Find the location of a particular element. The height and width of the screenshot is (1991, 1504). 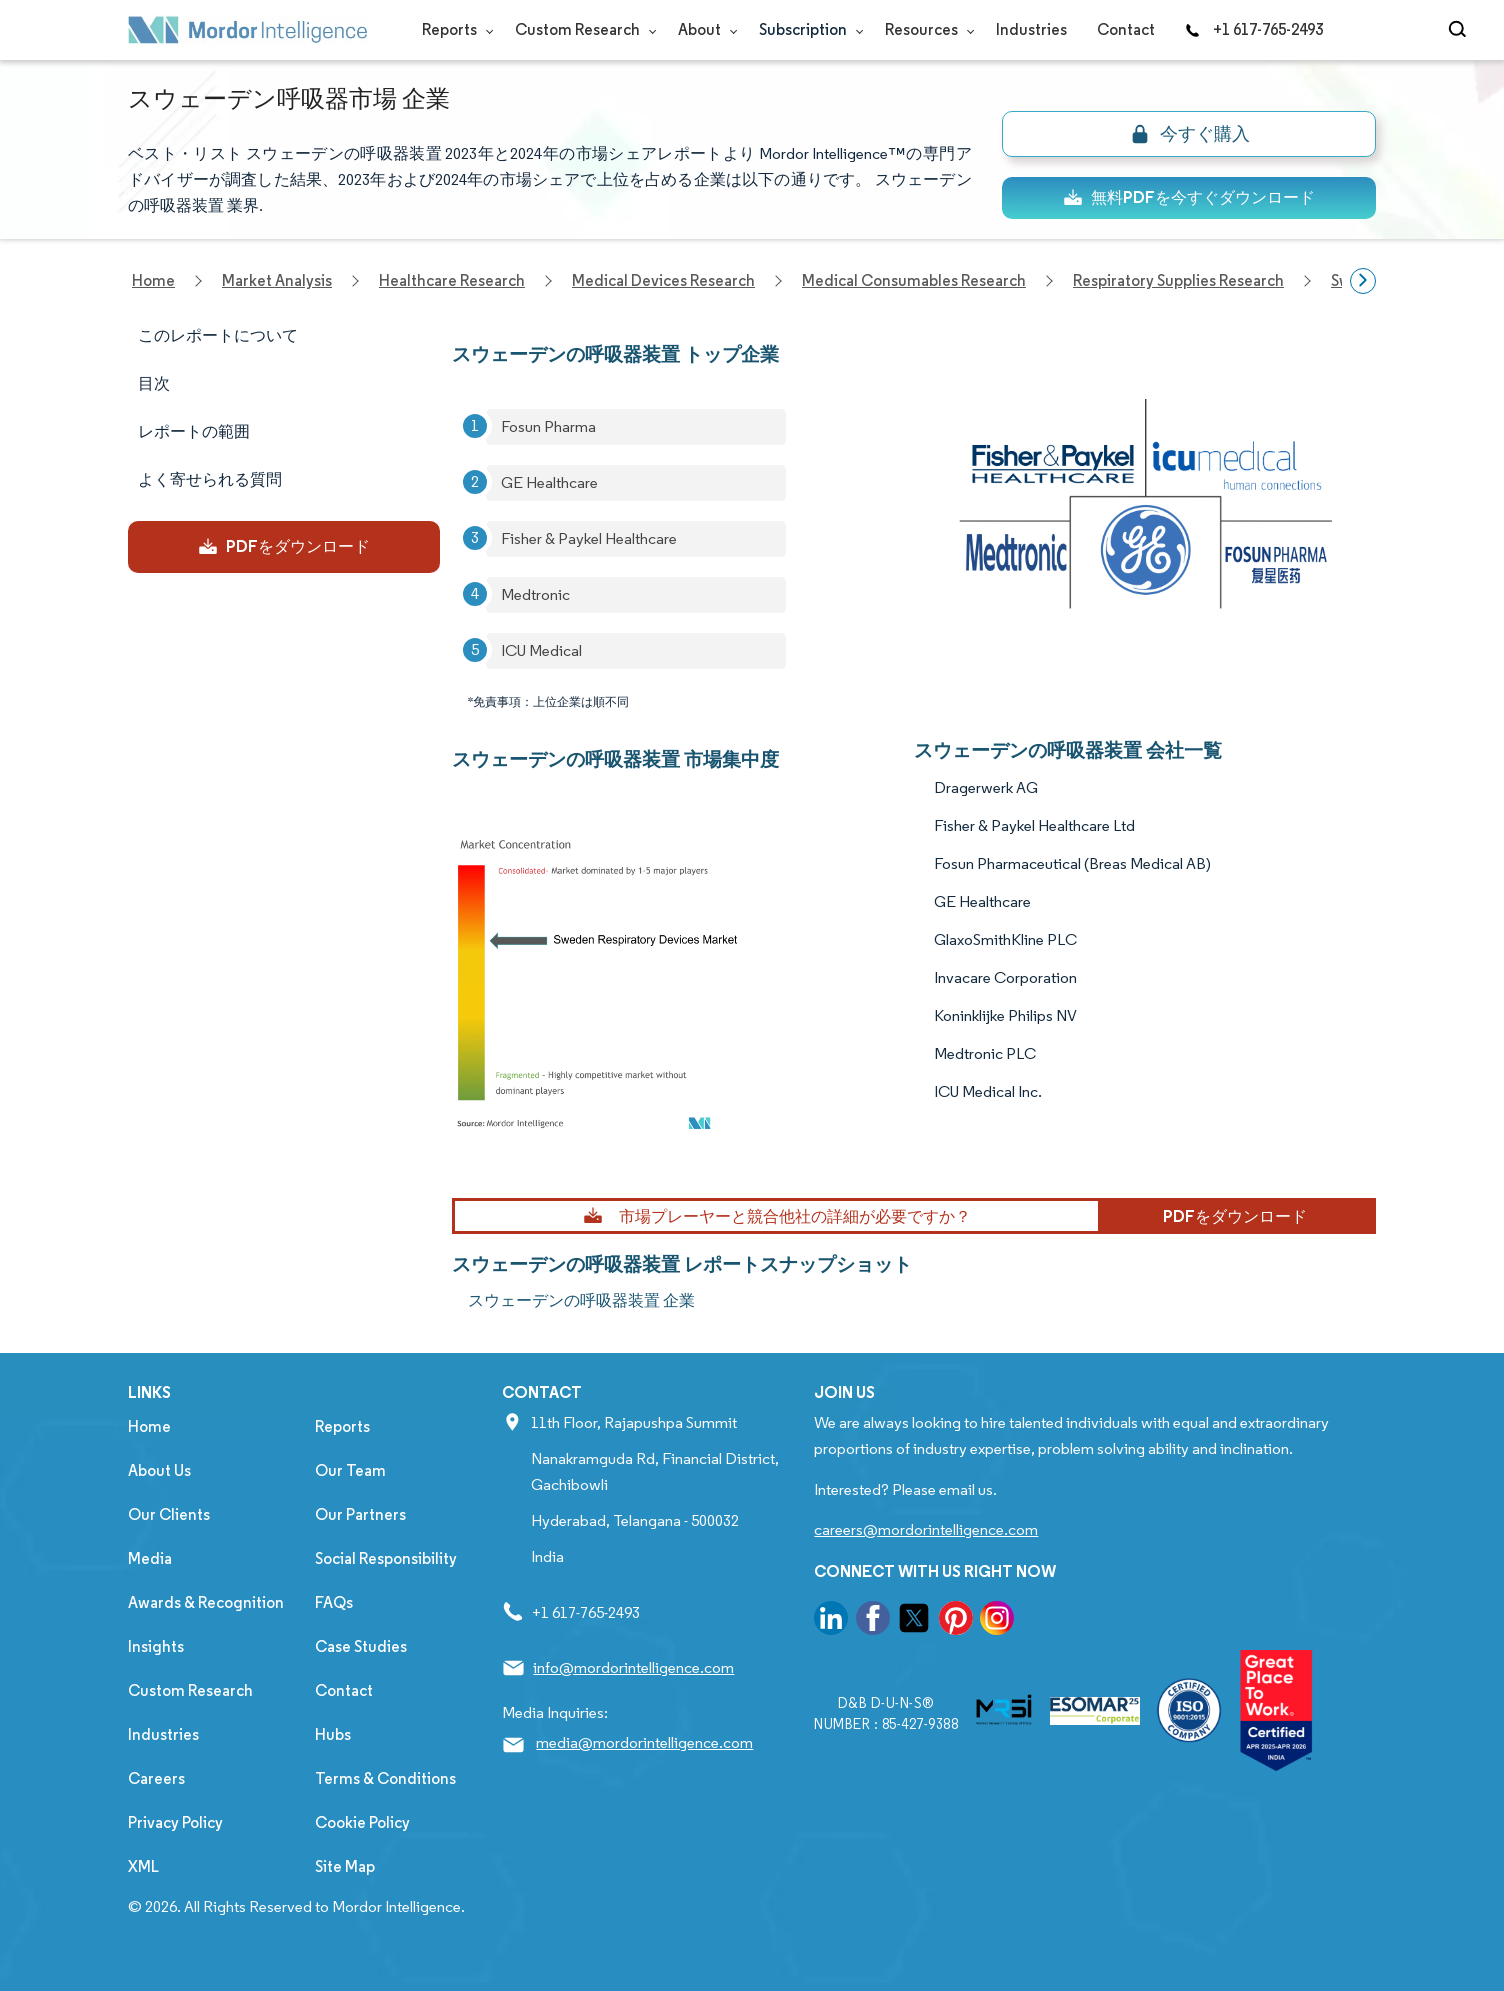

Reports is located at coordinates (453, 29).